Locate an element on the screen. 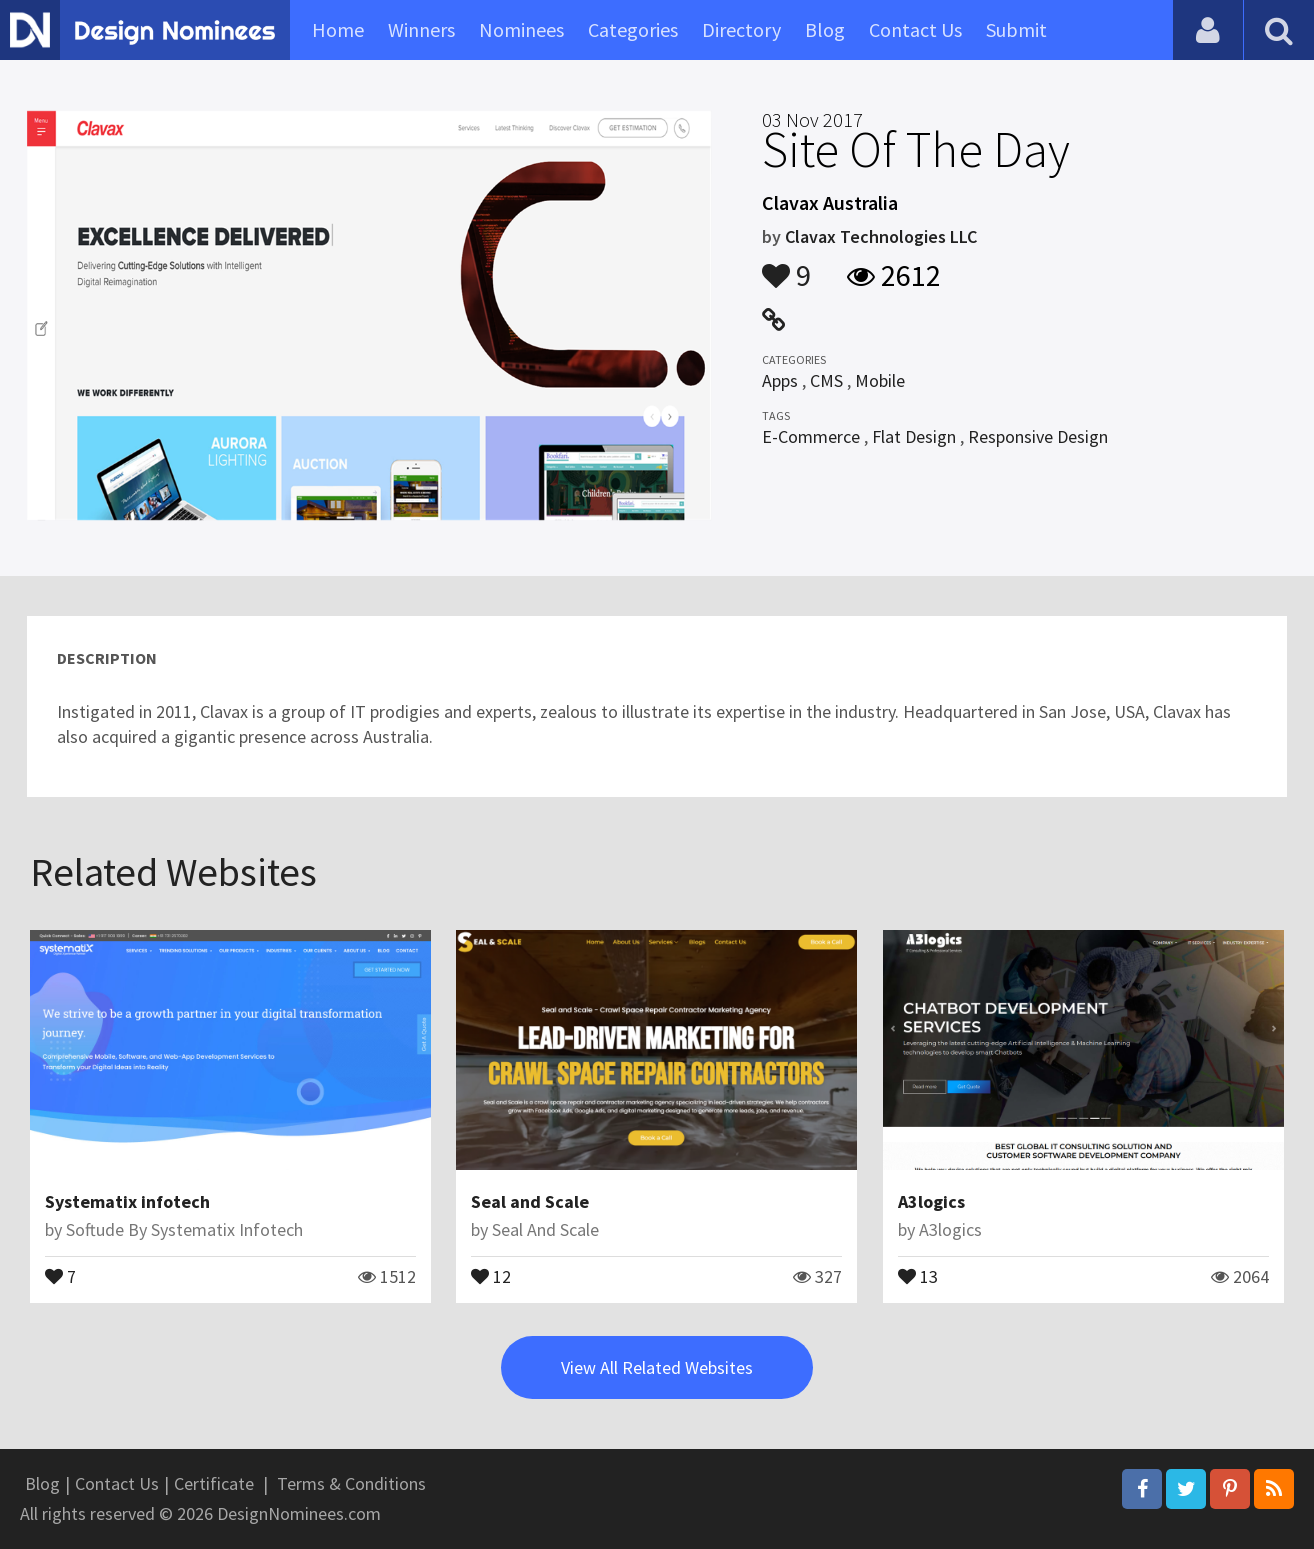 Image resolution: width=1314 pixels, height=1549 pixels. Clavax Technologies LLC is located at coordinates (881, 236).